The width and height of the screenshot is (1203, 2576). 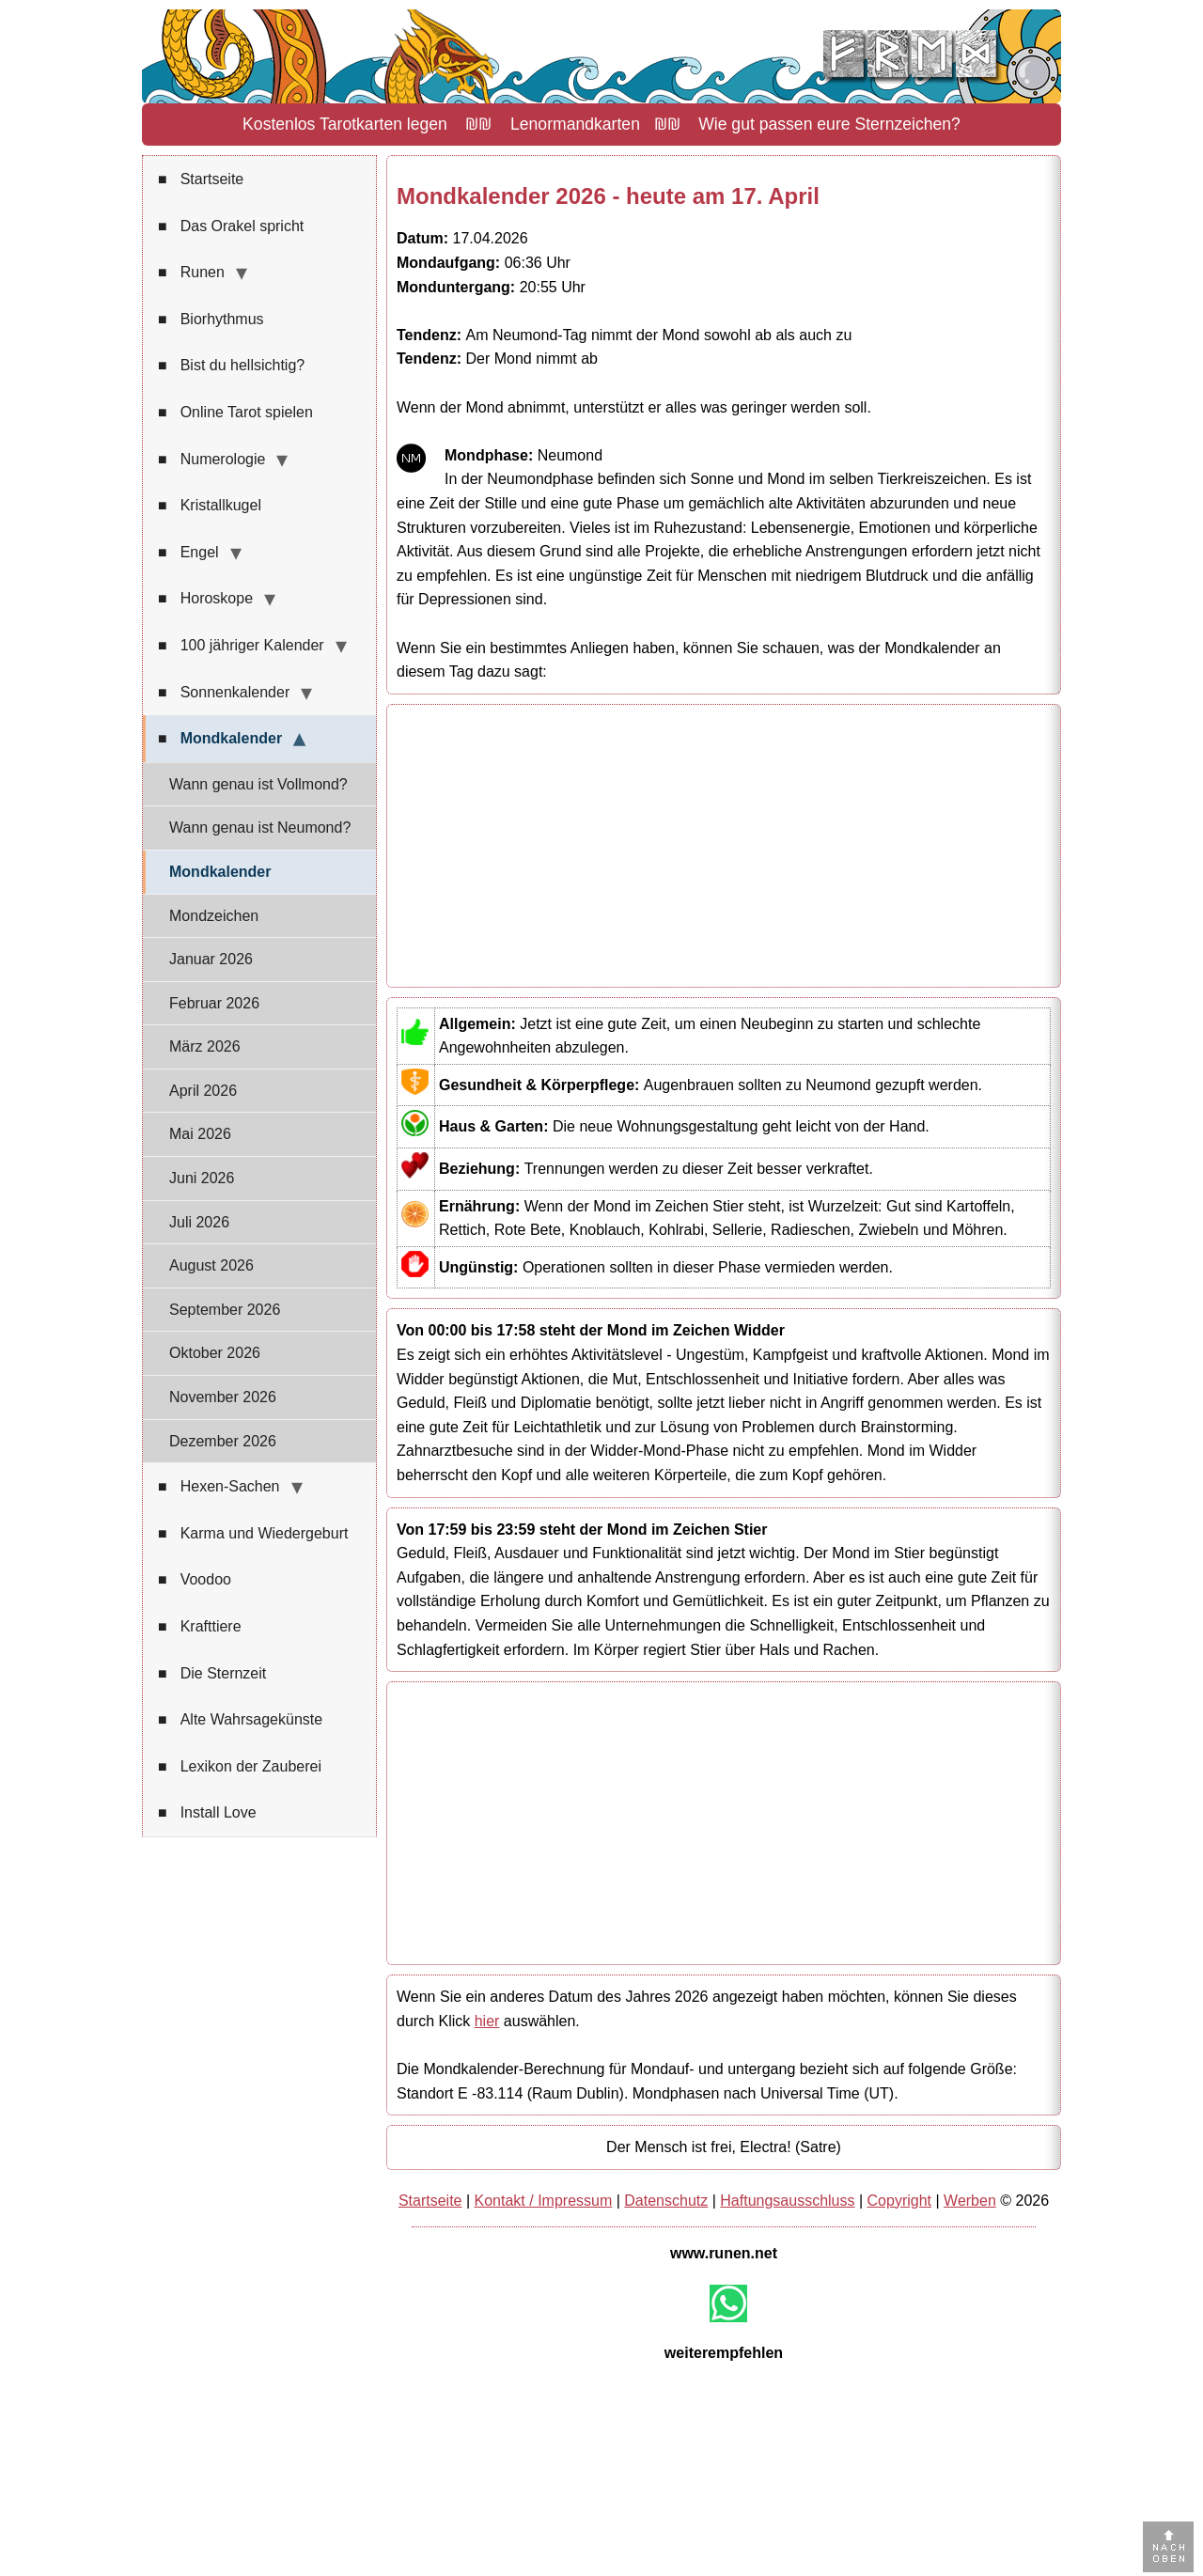 I want to click on Numerologie, so click(x=211, y=459).